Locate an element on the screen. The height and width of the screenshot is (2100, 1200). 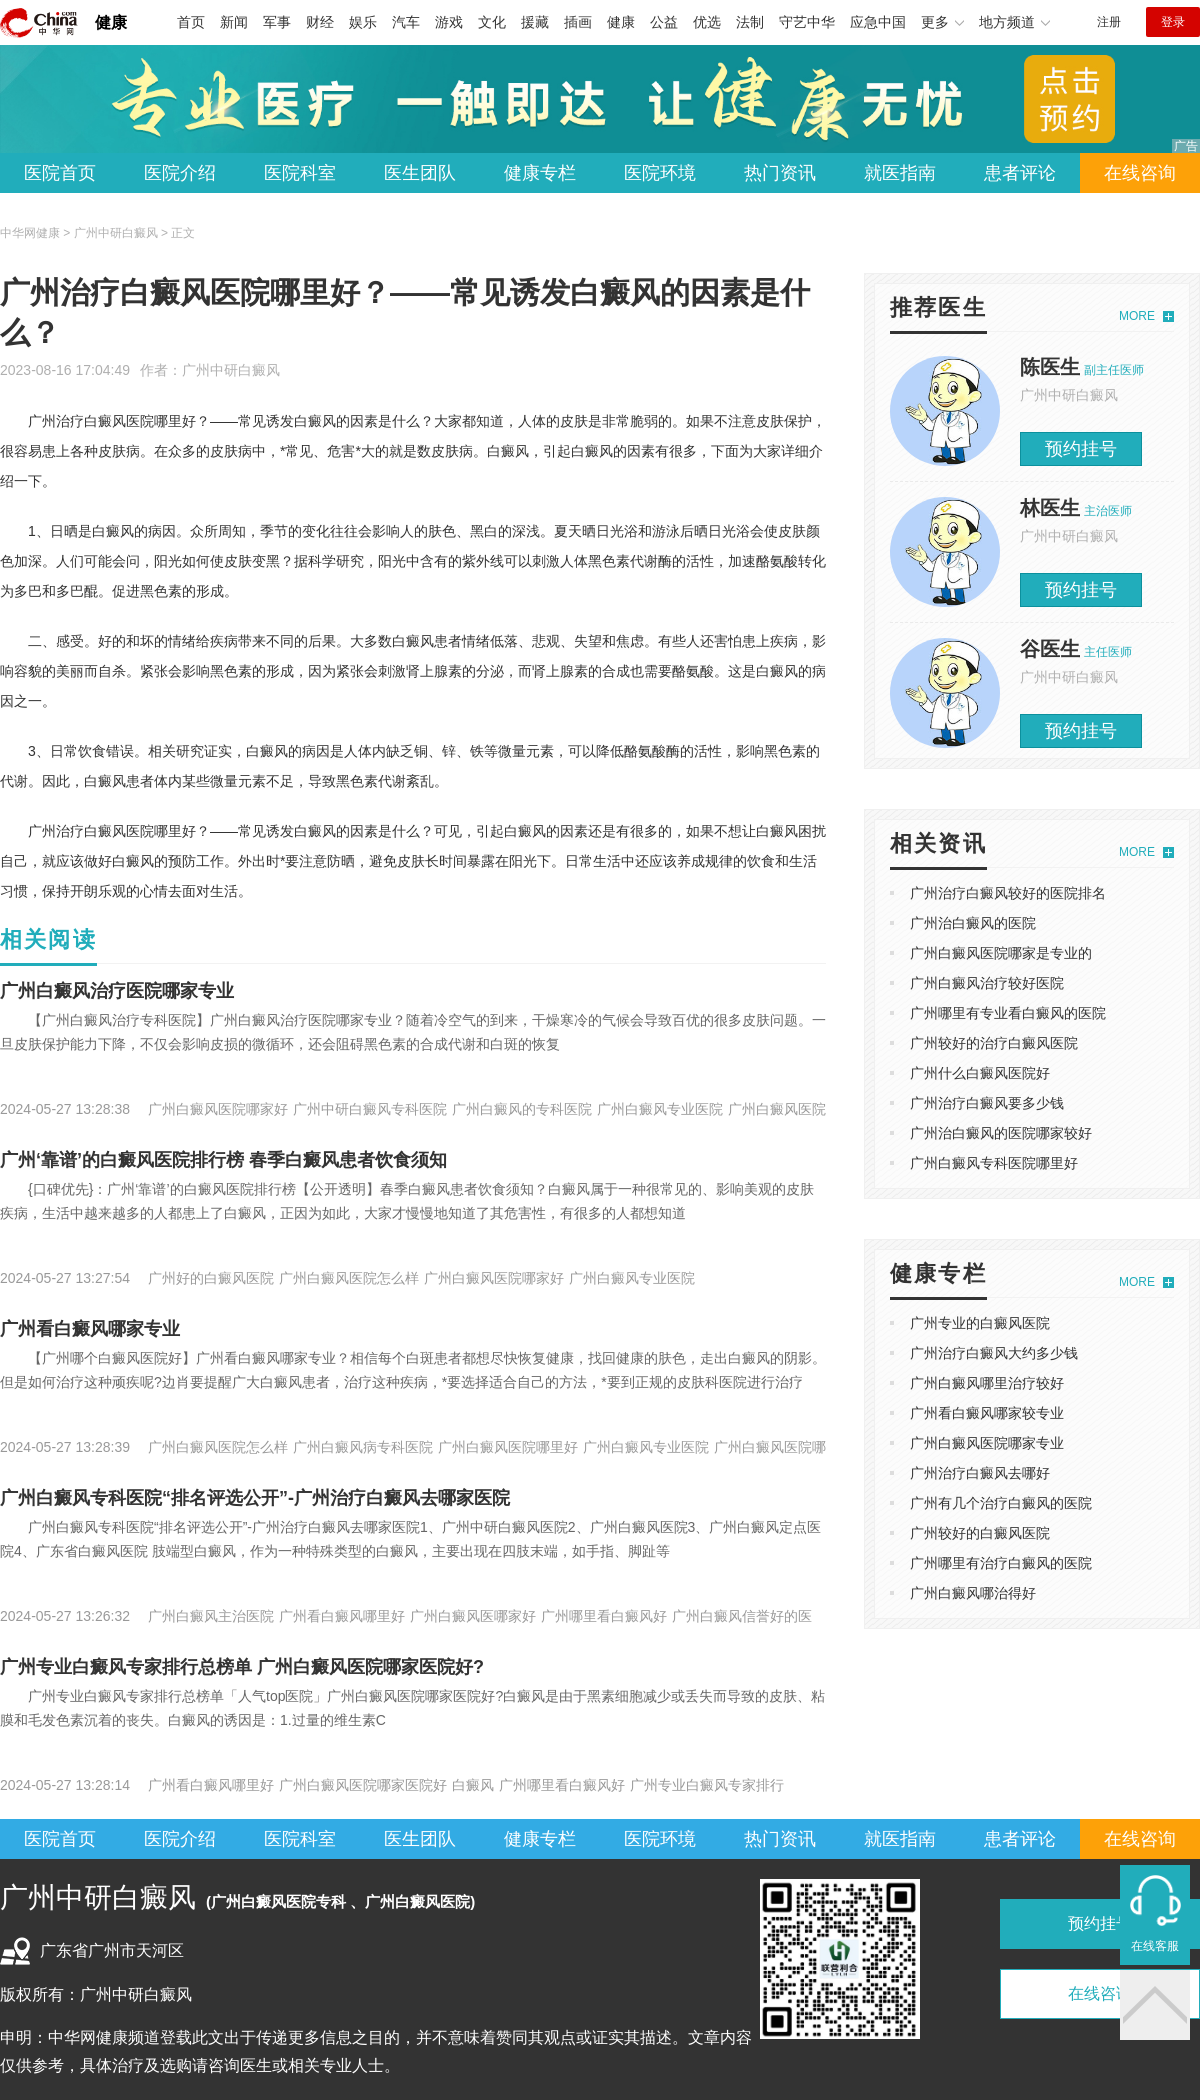
在线客服 is located at coordinates (1155, 1946).